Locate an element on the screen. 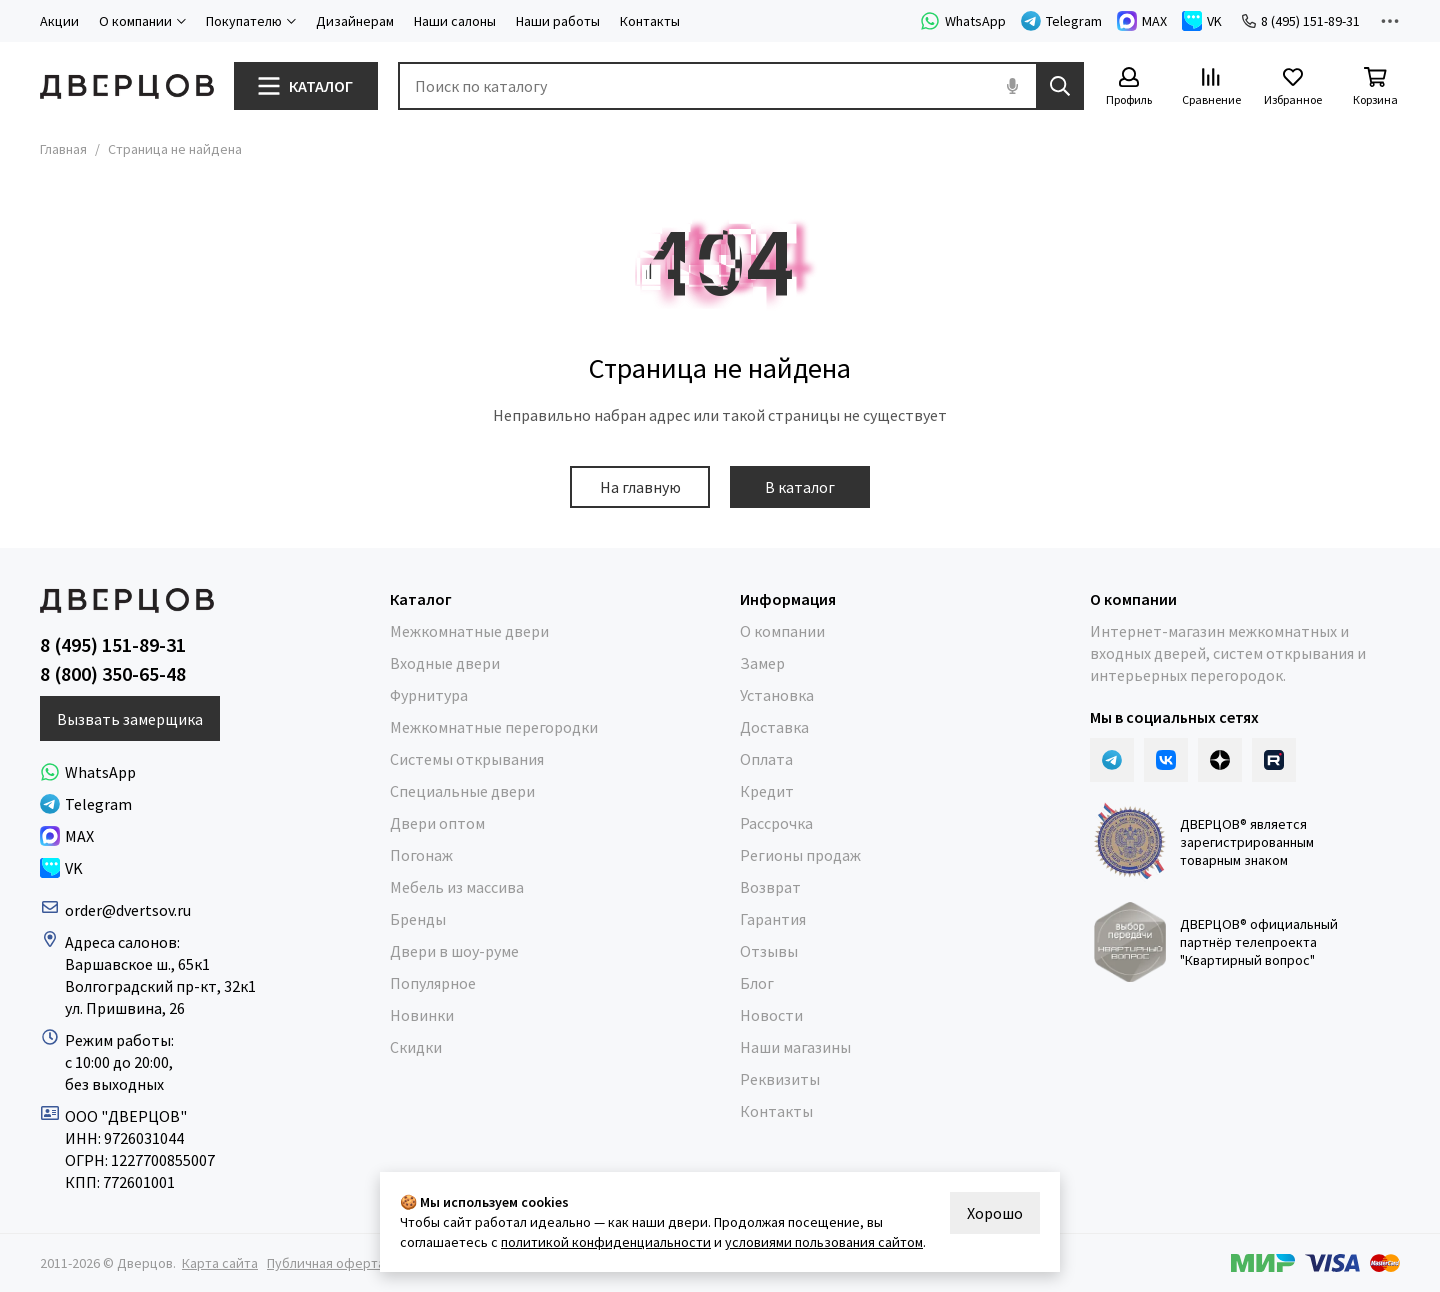 The height and width of the screenshot is (1292, 1440). Волгоградский пр-кт, 32к1 is located at coordinates (160, 986).